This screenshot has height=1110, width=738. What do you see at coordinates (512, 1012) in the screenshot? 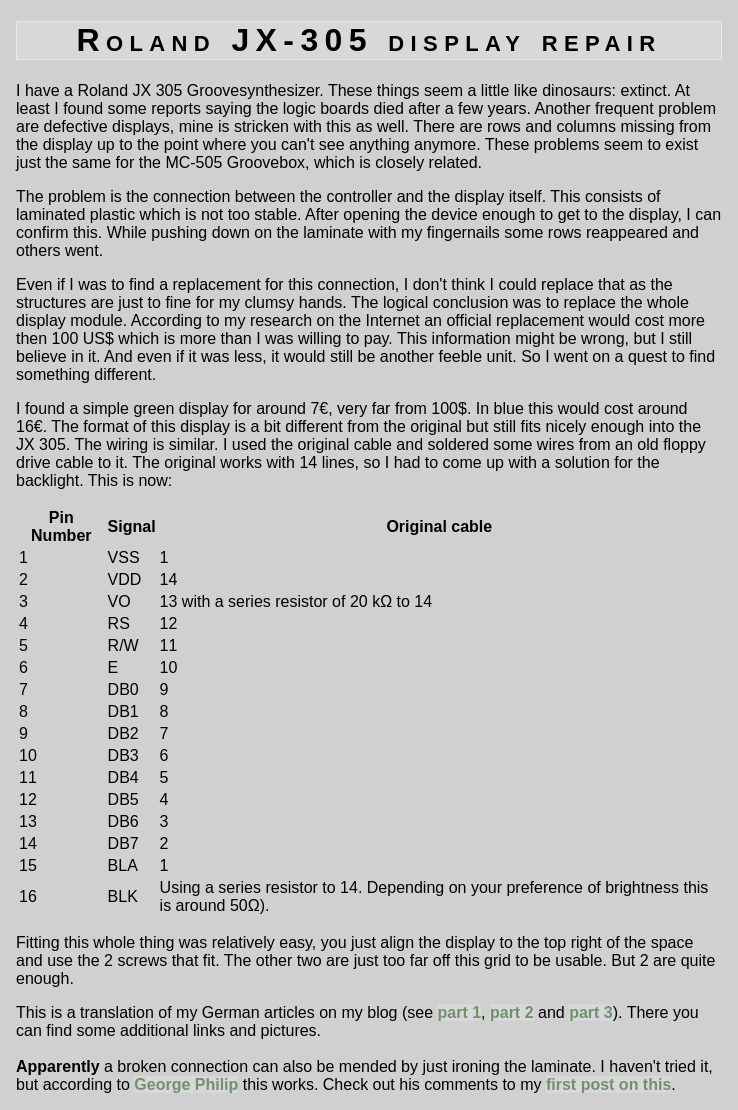
I see `part 2` at bounding box center [512, 1012].